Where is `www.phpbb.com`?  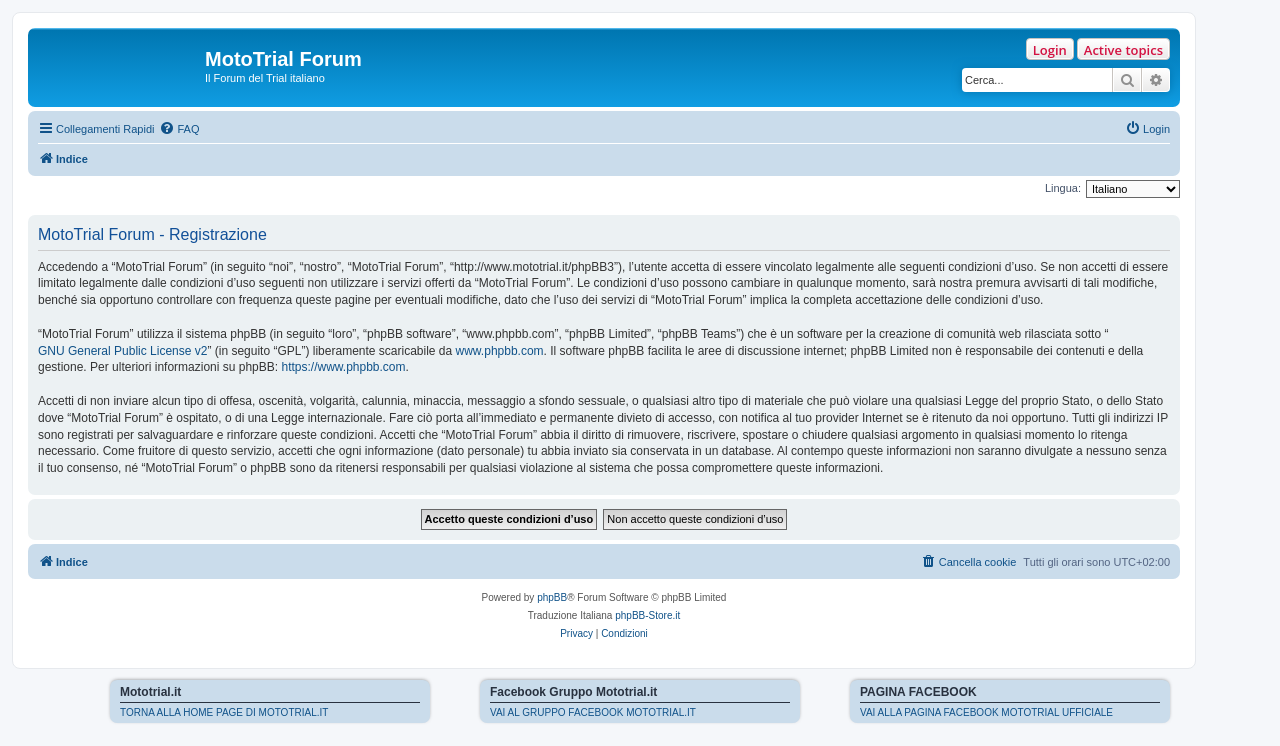 www.phpbb.com is located at coordinates (500, 351).